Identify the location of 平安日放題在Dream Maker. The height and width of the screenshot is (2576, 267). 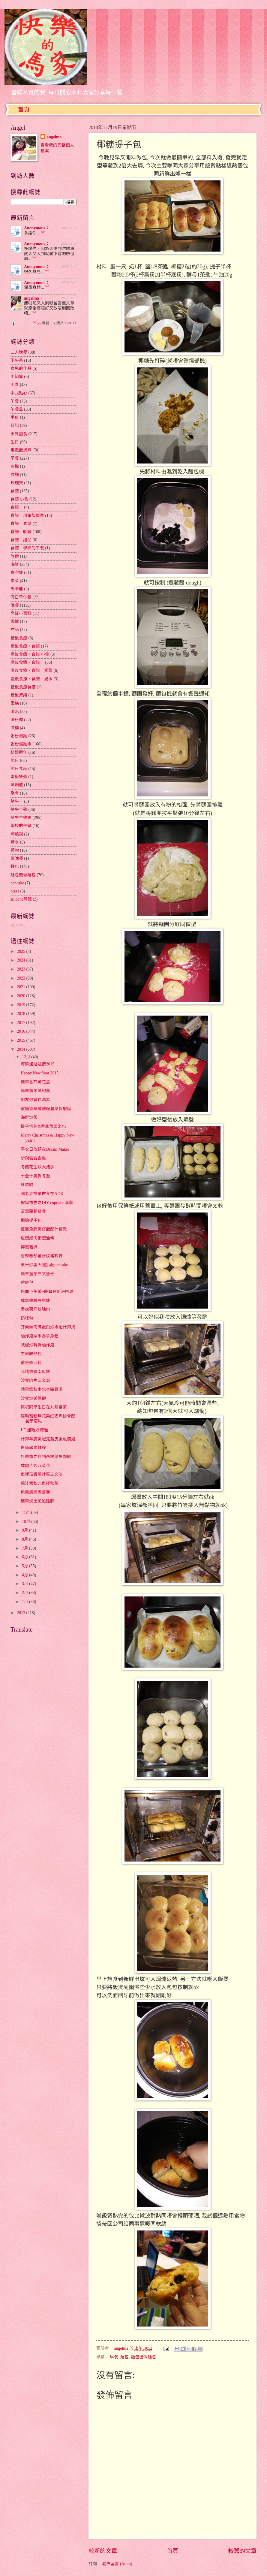
(45, 1149).